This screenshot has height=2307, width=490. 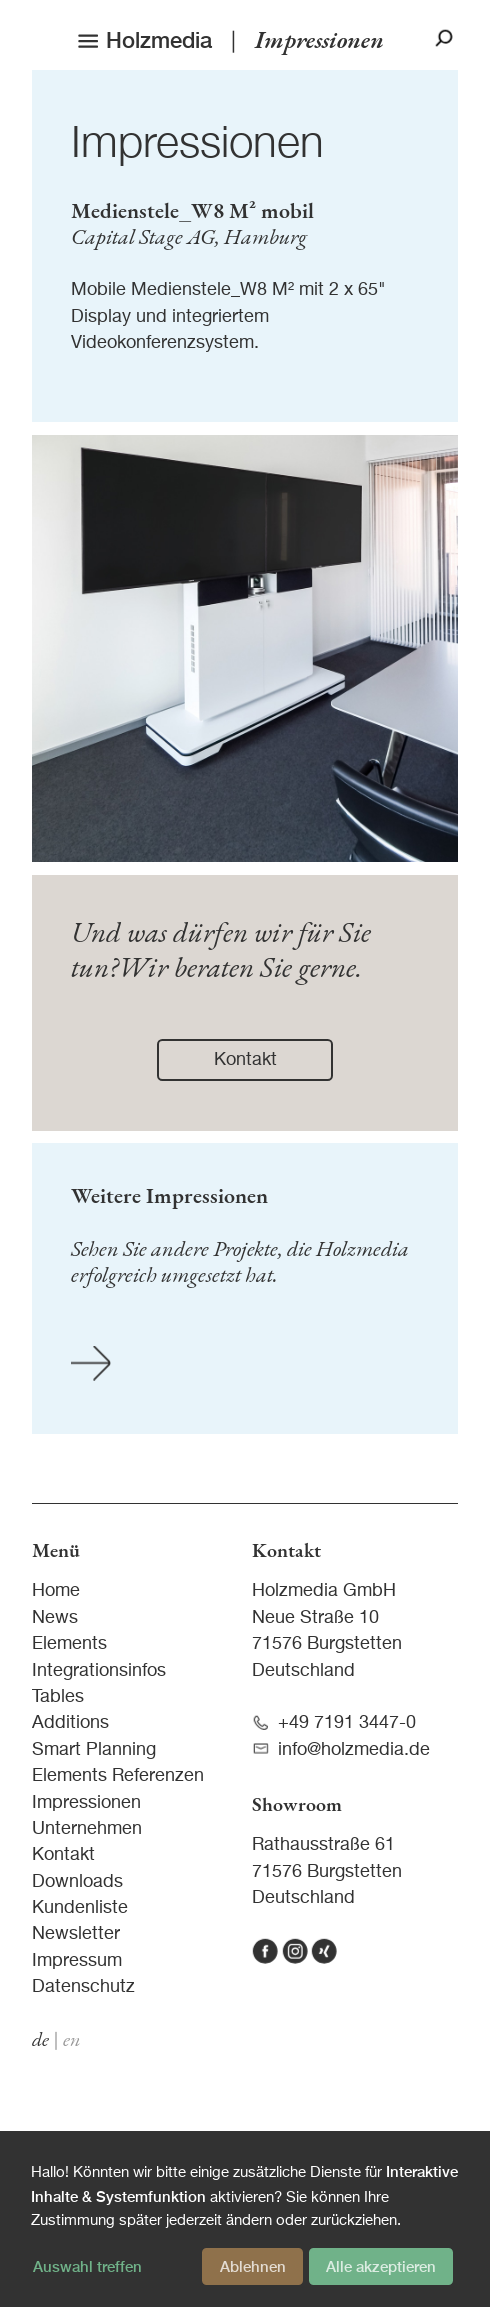 What do you see at coordinates (58, 1697) in the screenshot?
I see `Tables` at bounding box center [58, 1697].